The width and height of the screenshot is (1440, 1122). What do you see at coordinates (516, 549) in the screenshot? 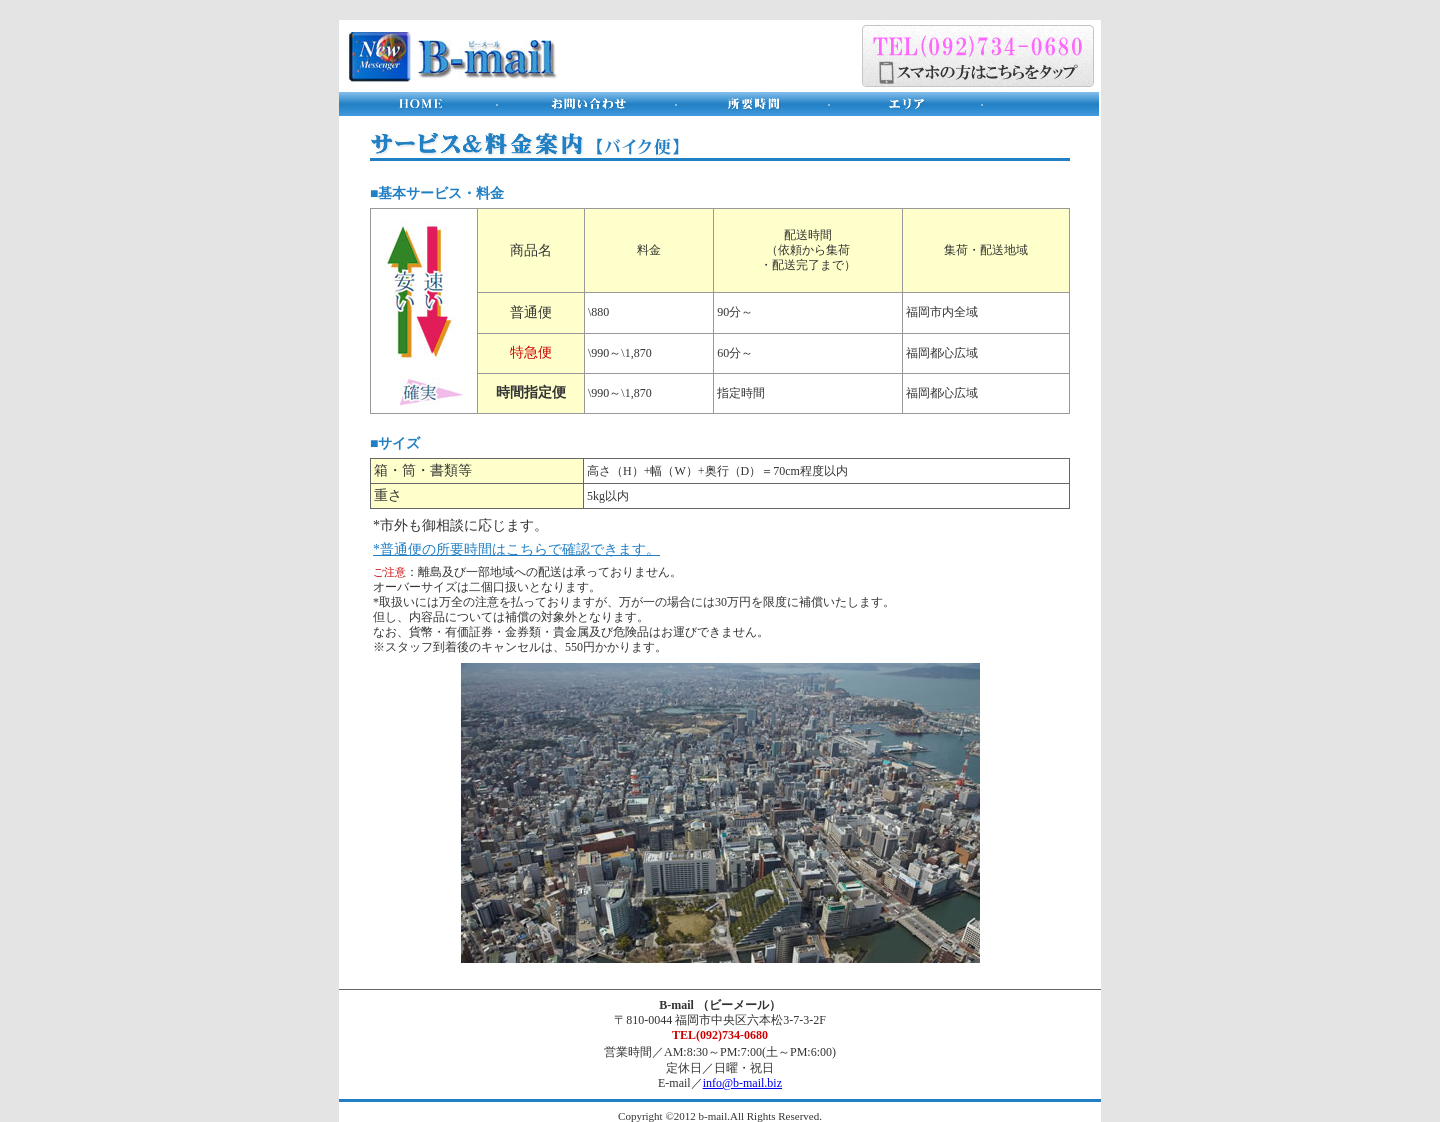
I see `*普通便の所要時間はこちらで確認できます。` at bounding box center [516, 549].